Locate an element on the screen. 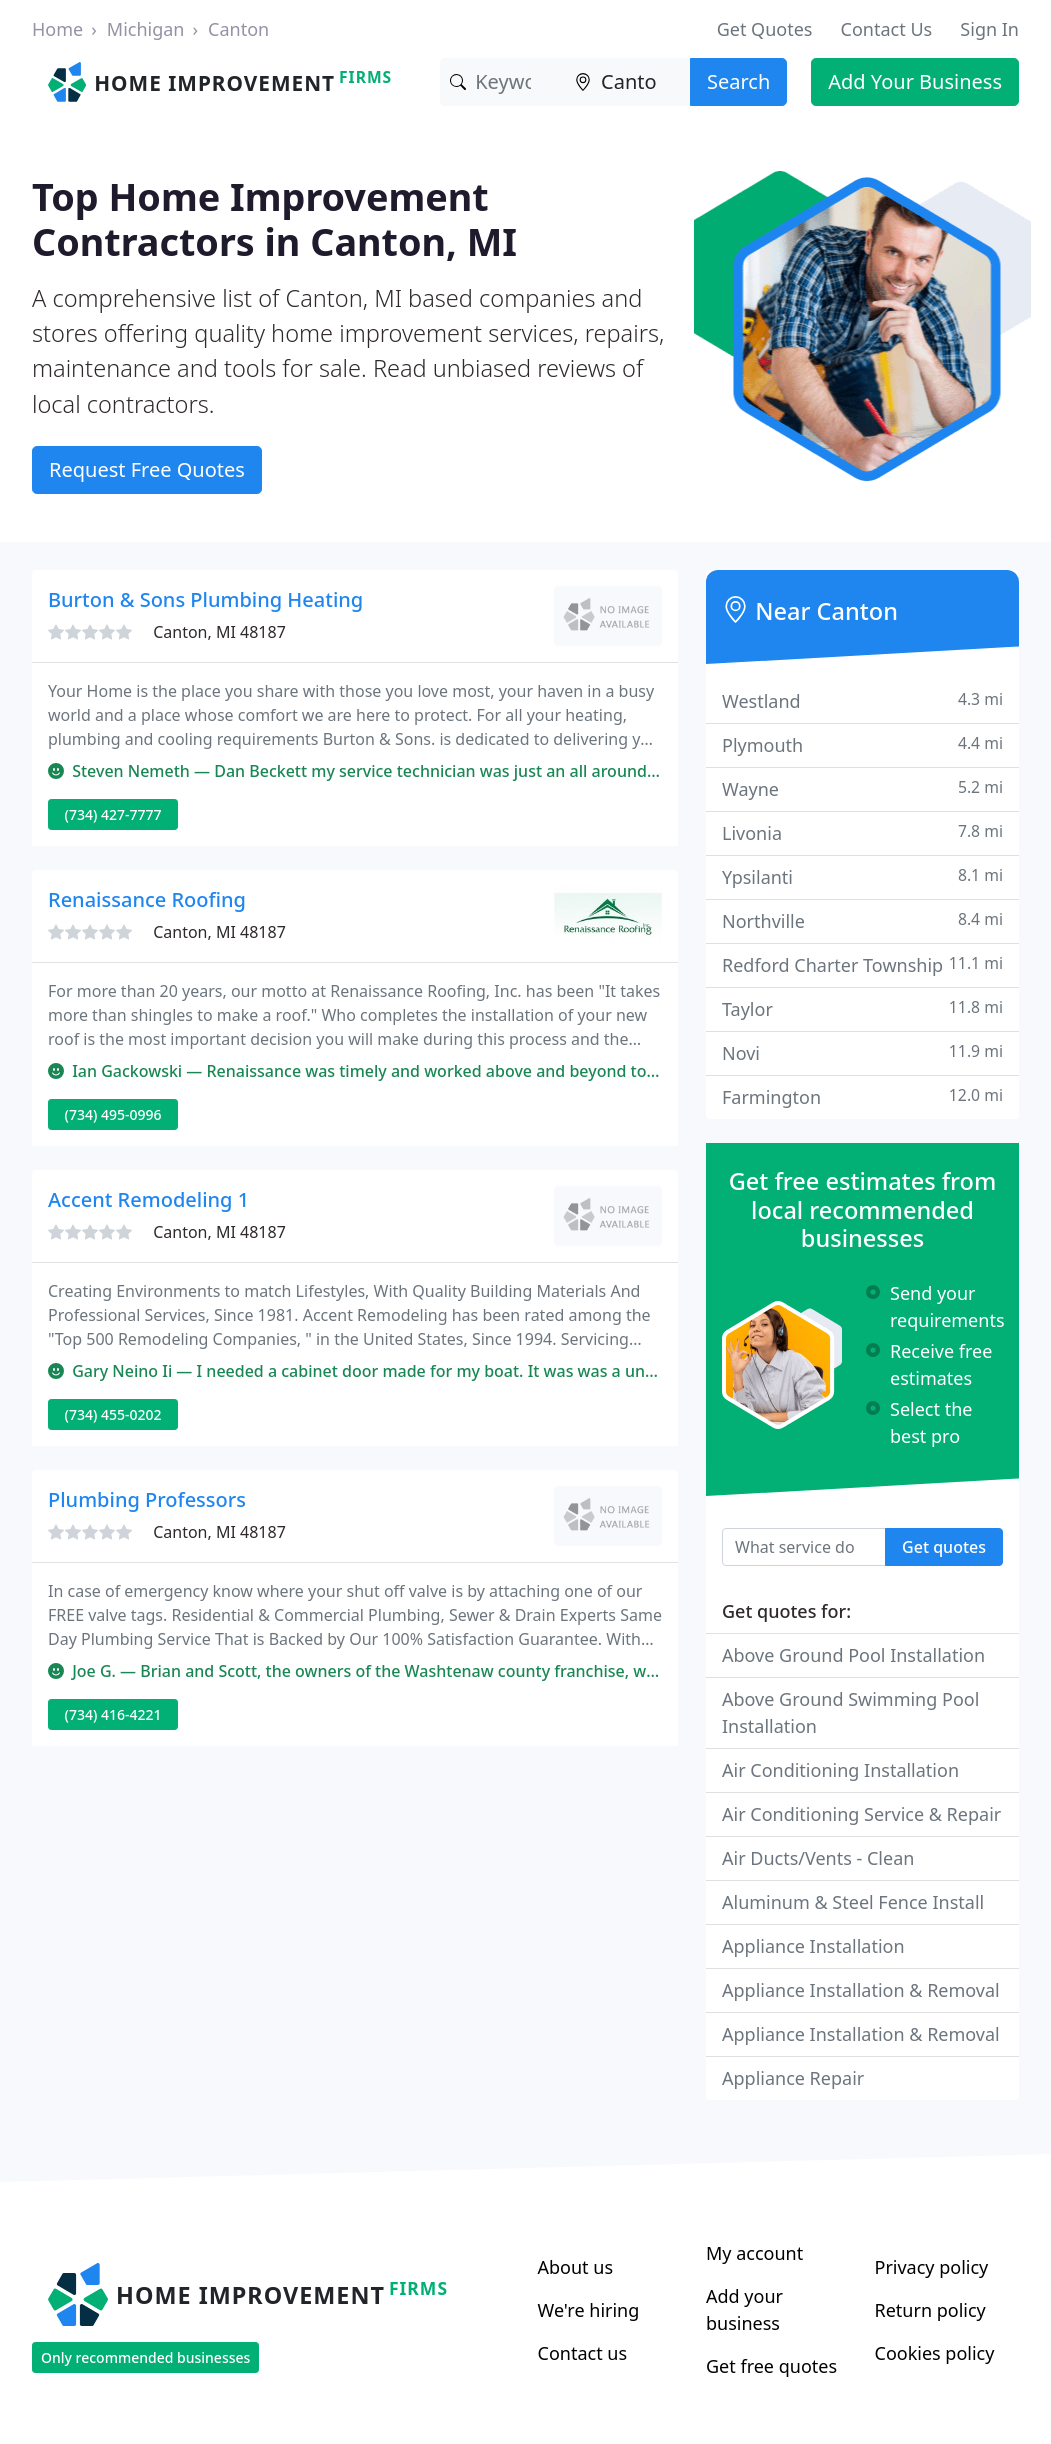 The image size is (1051, 2444). Contact us is located at coordinates (583, 2353).